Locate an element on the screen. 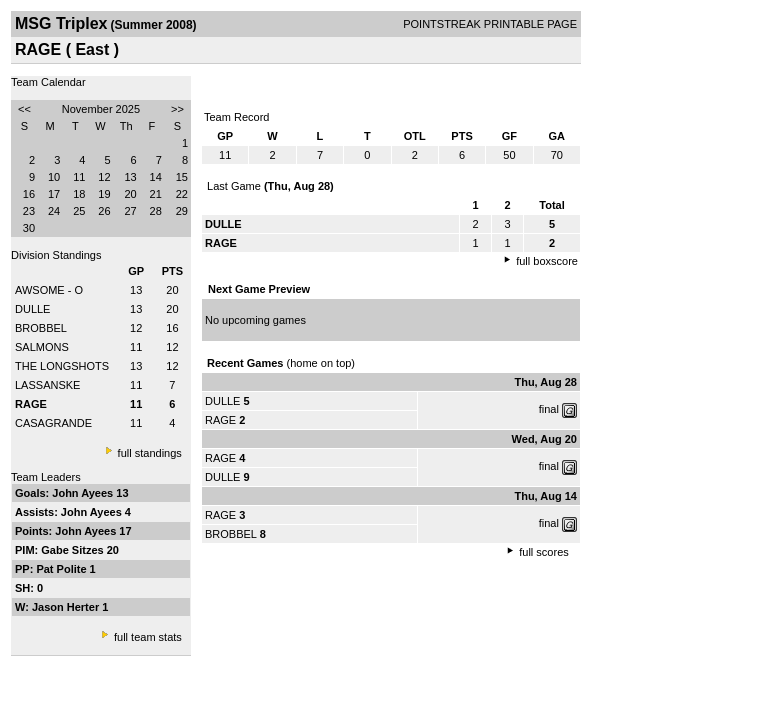 This screenshot has height=720, width=768. LASSANSKE is located at coordinates (47, 385).